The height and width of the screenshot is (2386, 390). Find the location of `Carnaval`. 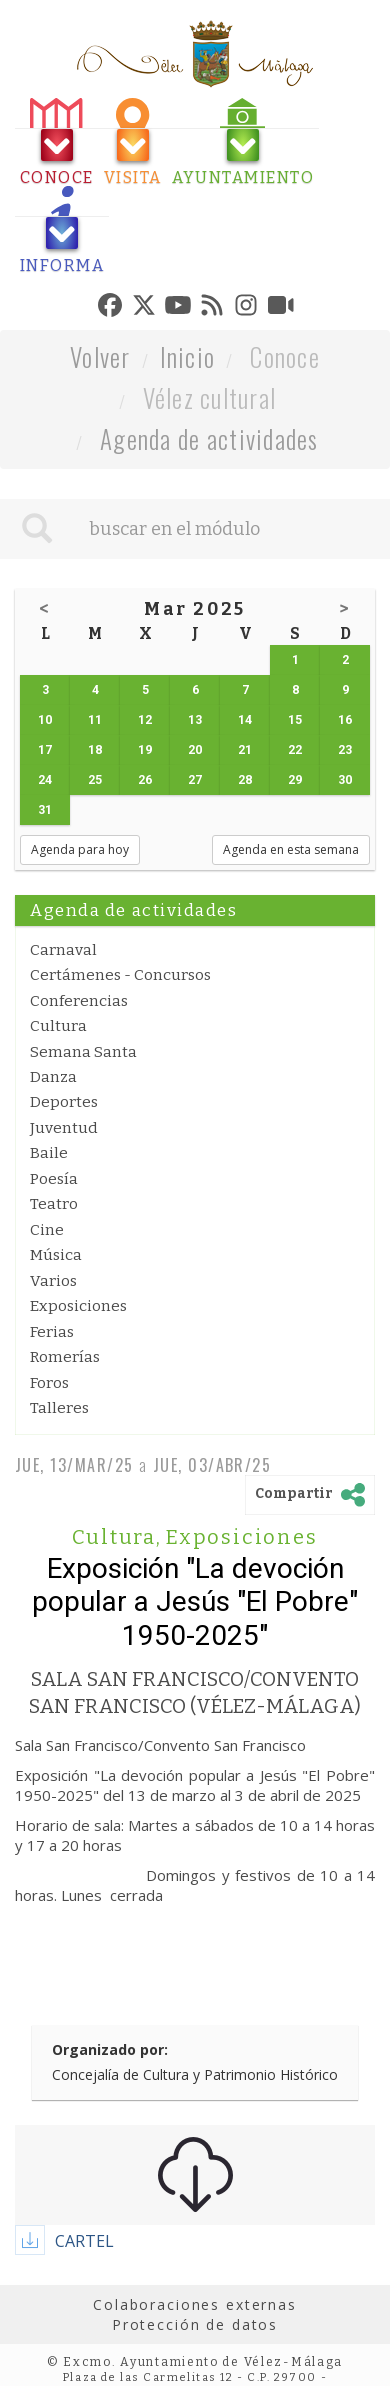

Carnaval is located at coordinates (63, 950).